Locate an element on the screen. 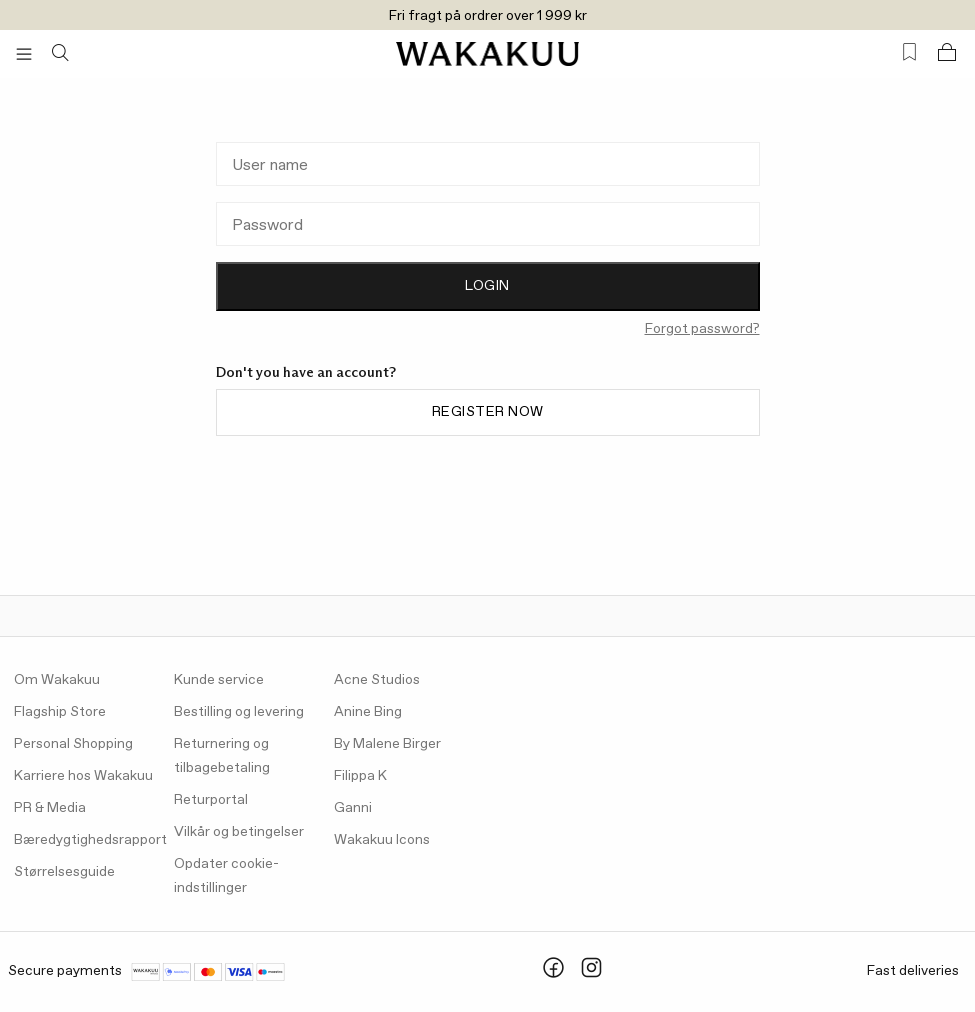 The width and height of the screenshot is (975, 1012). Om Wakakuu is located at coordinates (57, 680).